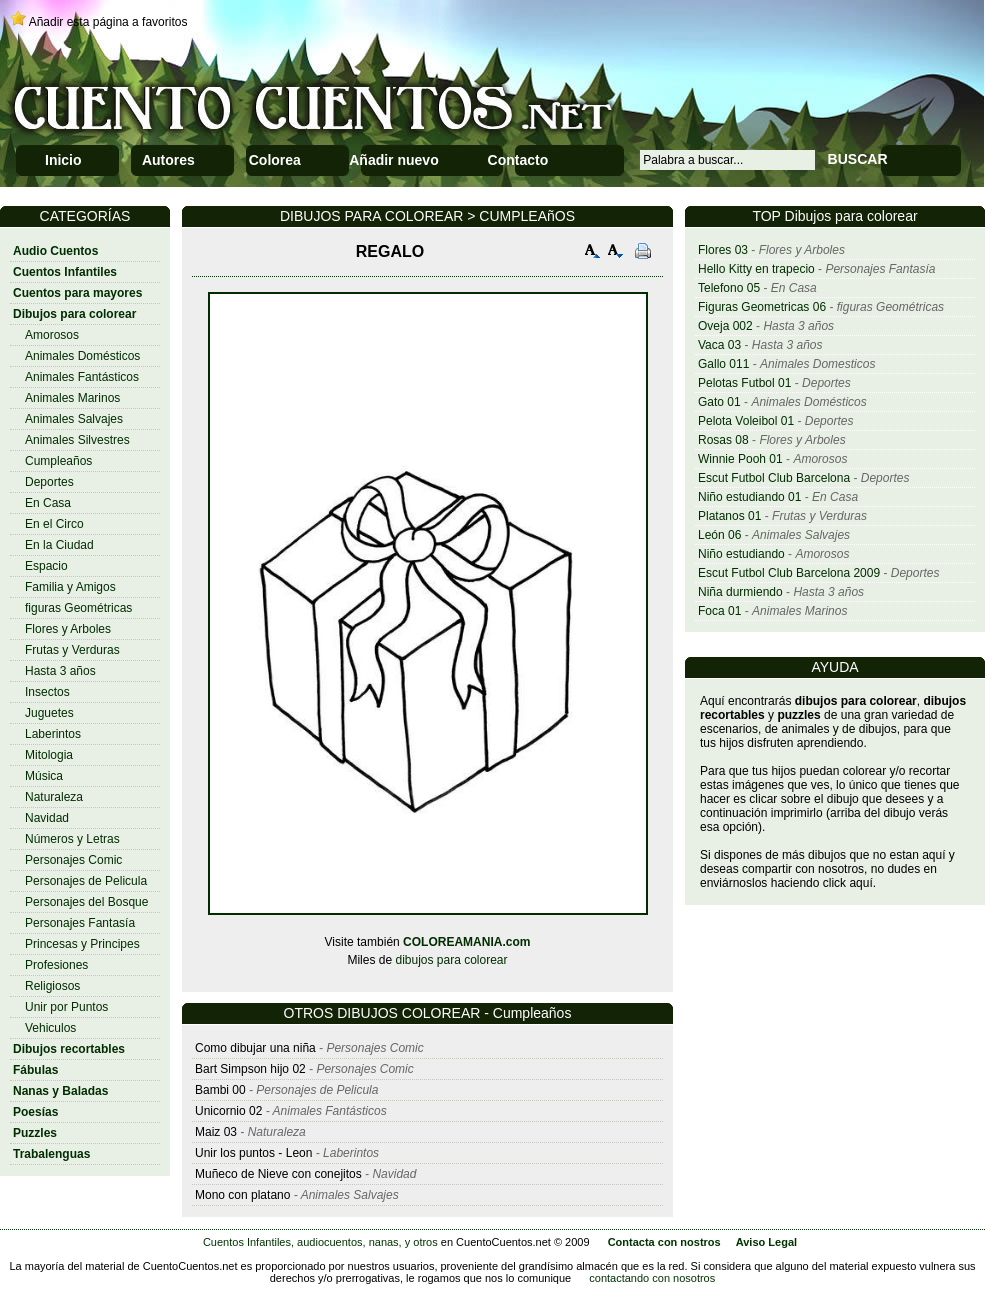 The width and height of the screenshot is (985, 1298). Describe the element at coordinates (719, 611) in the screenshot. I see `Foca 01` at that location.